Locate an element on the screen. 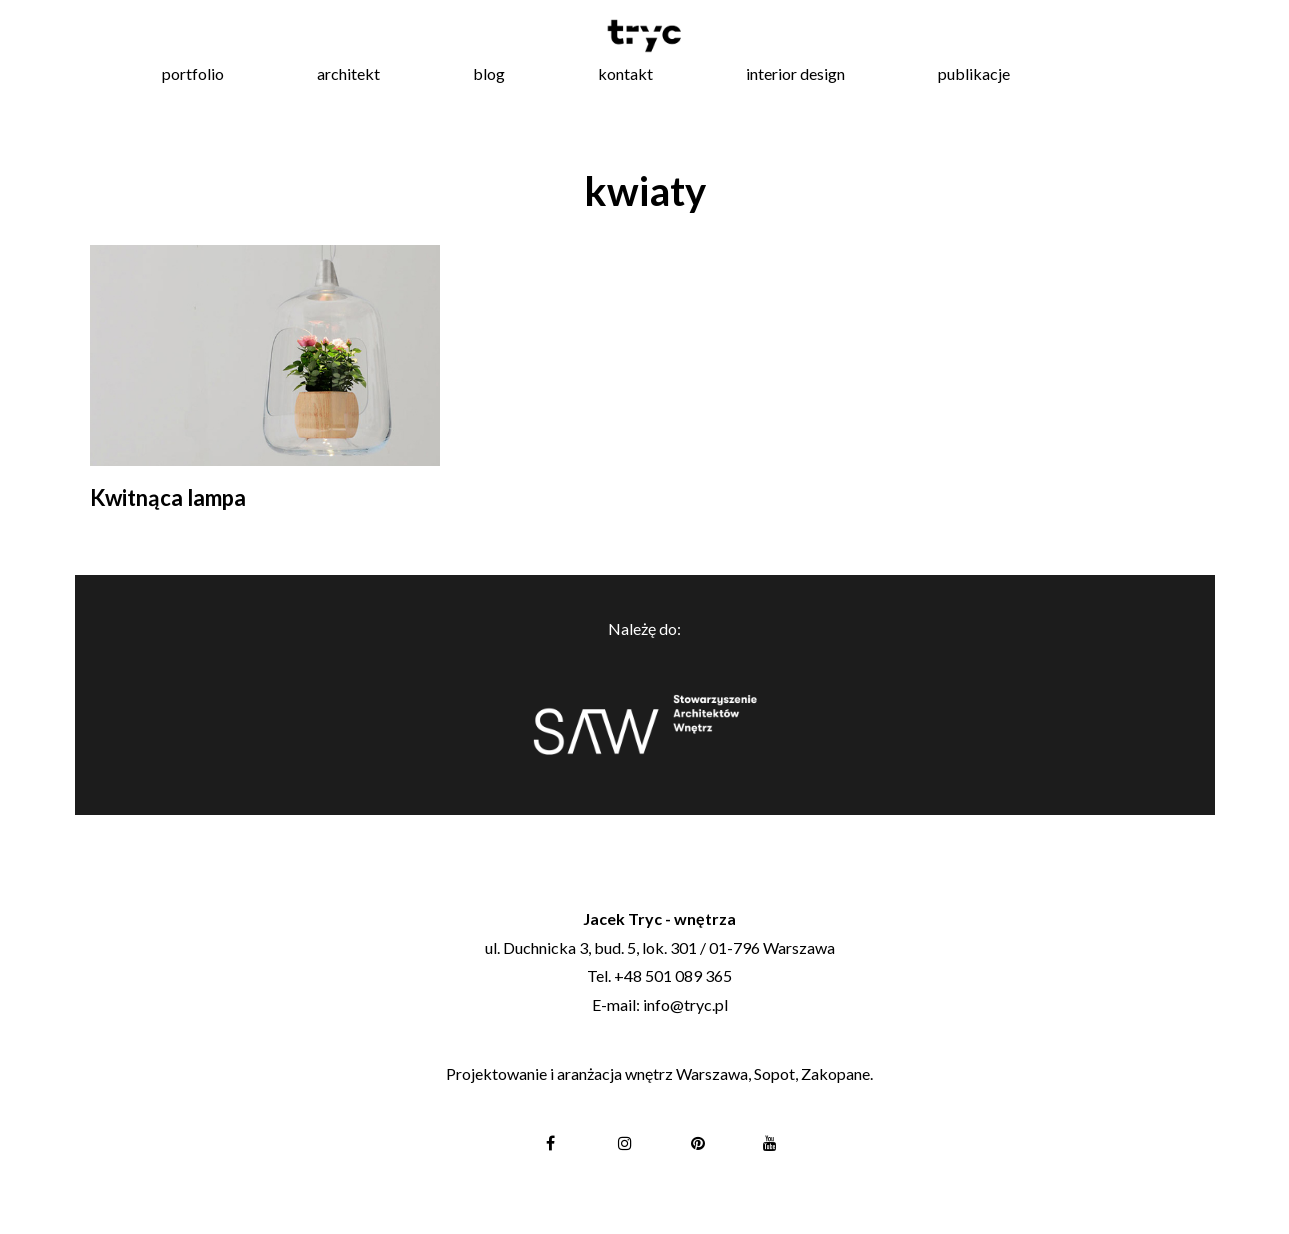 The image size is (1289, 1234). Kwitnąca lampa is located at coordinates (168, 497).